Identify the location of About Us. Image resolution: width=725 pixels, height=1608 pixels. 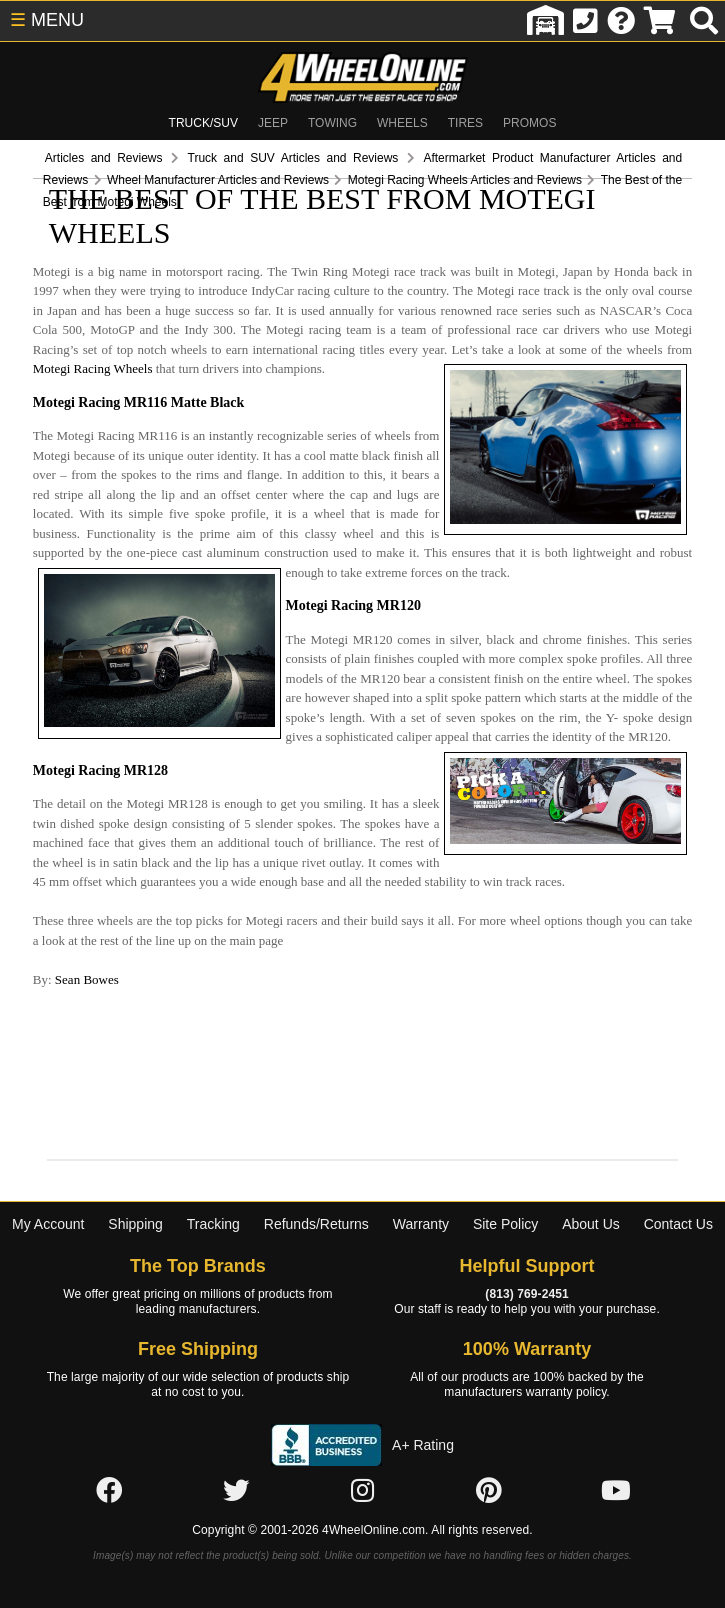
(591, 1171).